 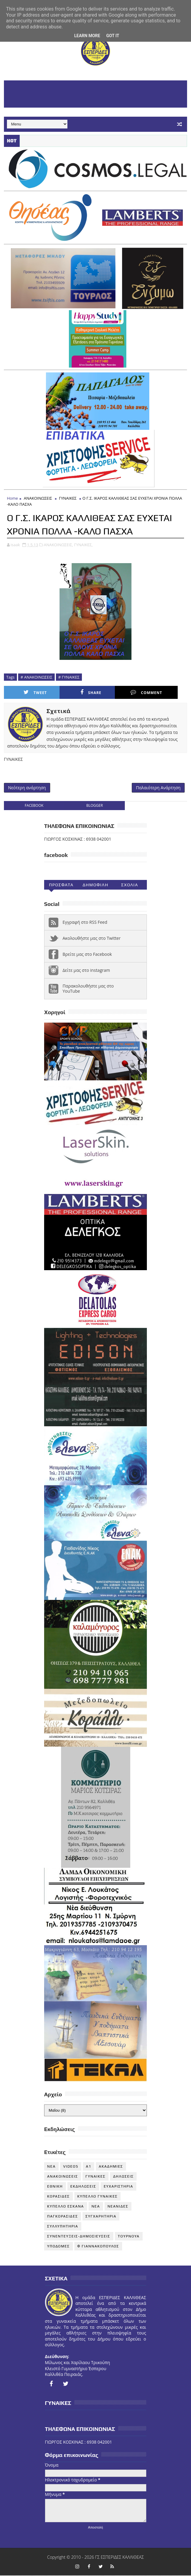 What do you see at coordinates (112, 35) in the screenshot?
I see `Got it` at bounding box center [112, 35].